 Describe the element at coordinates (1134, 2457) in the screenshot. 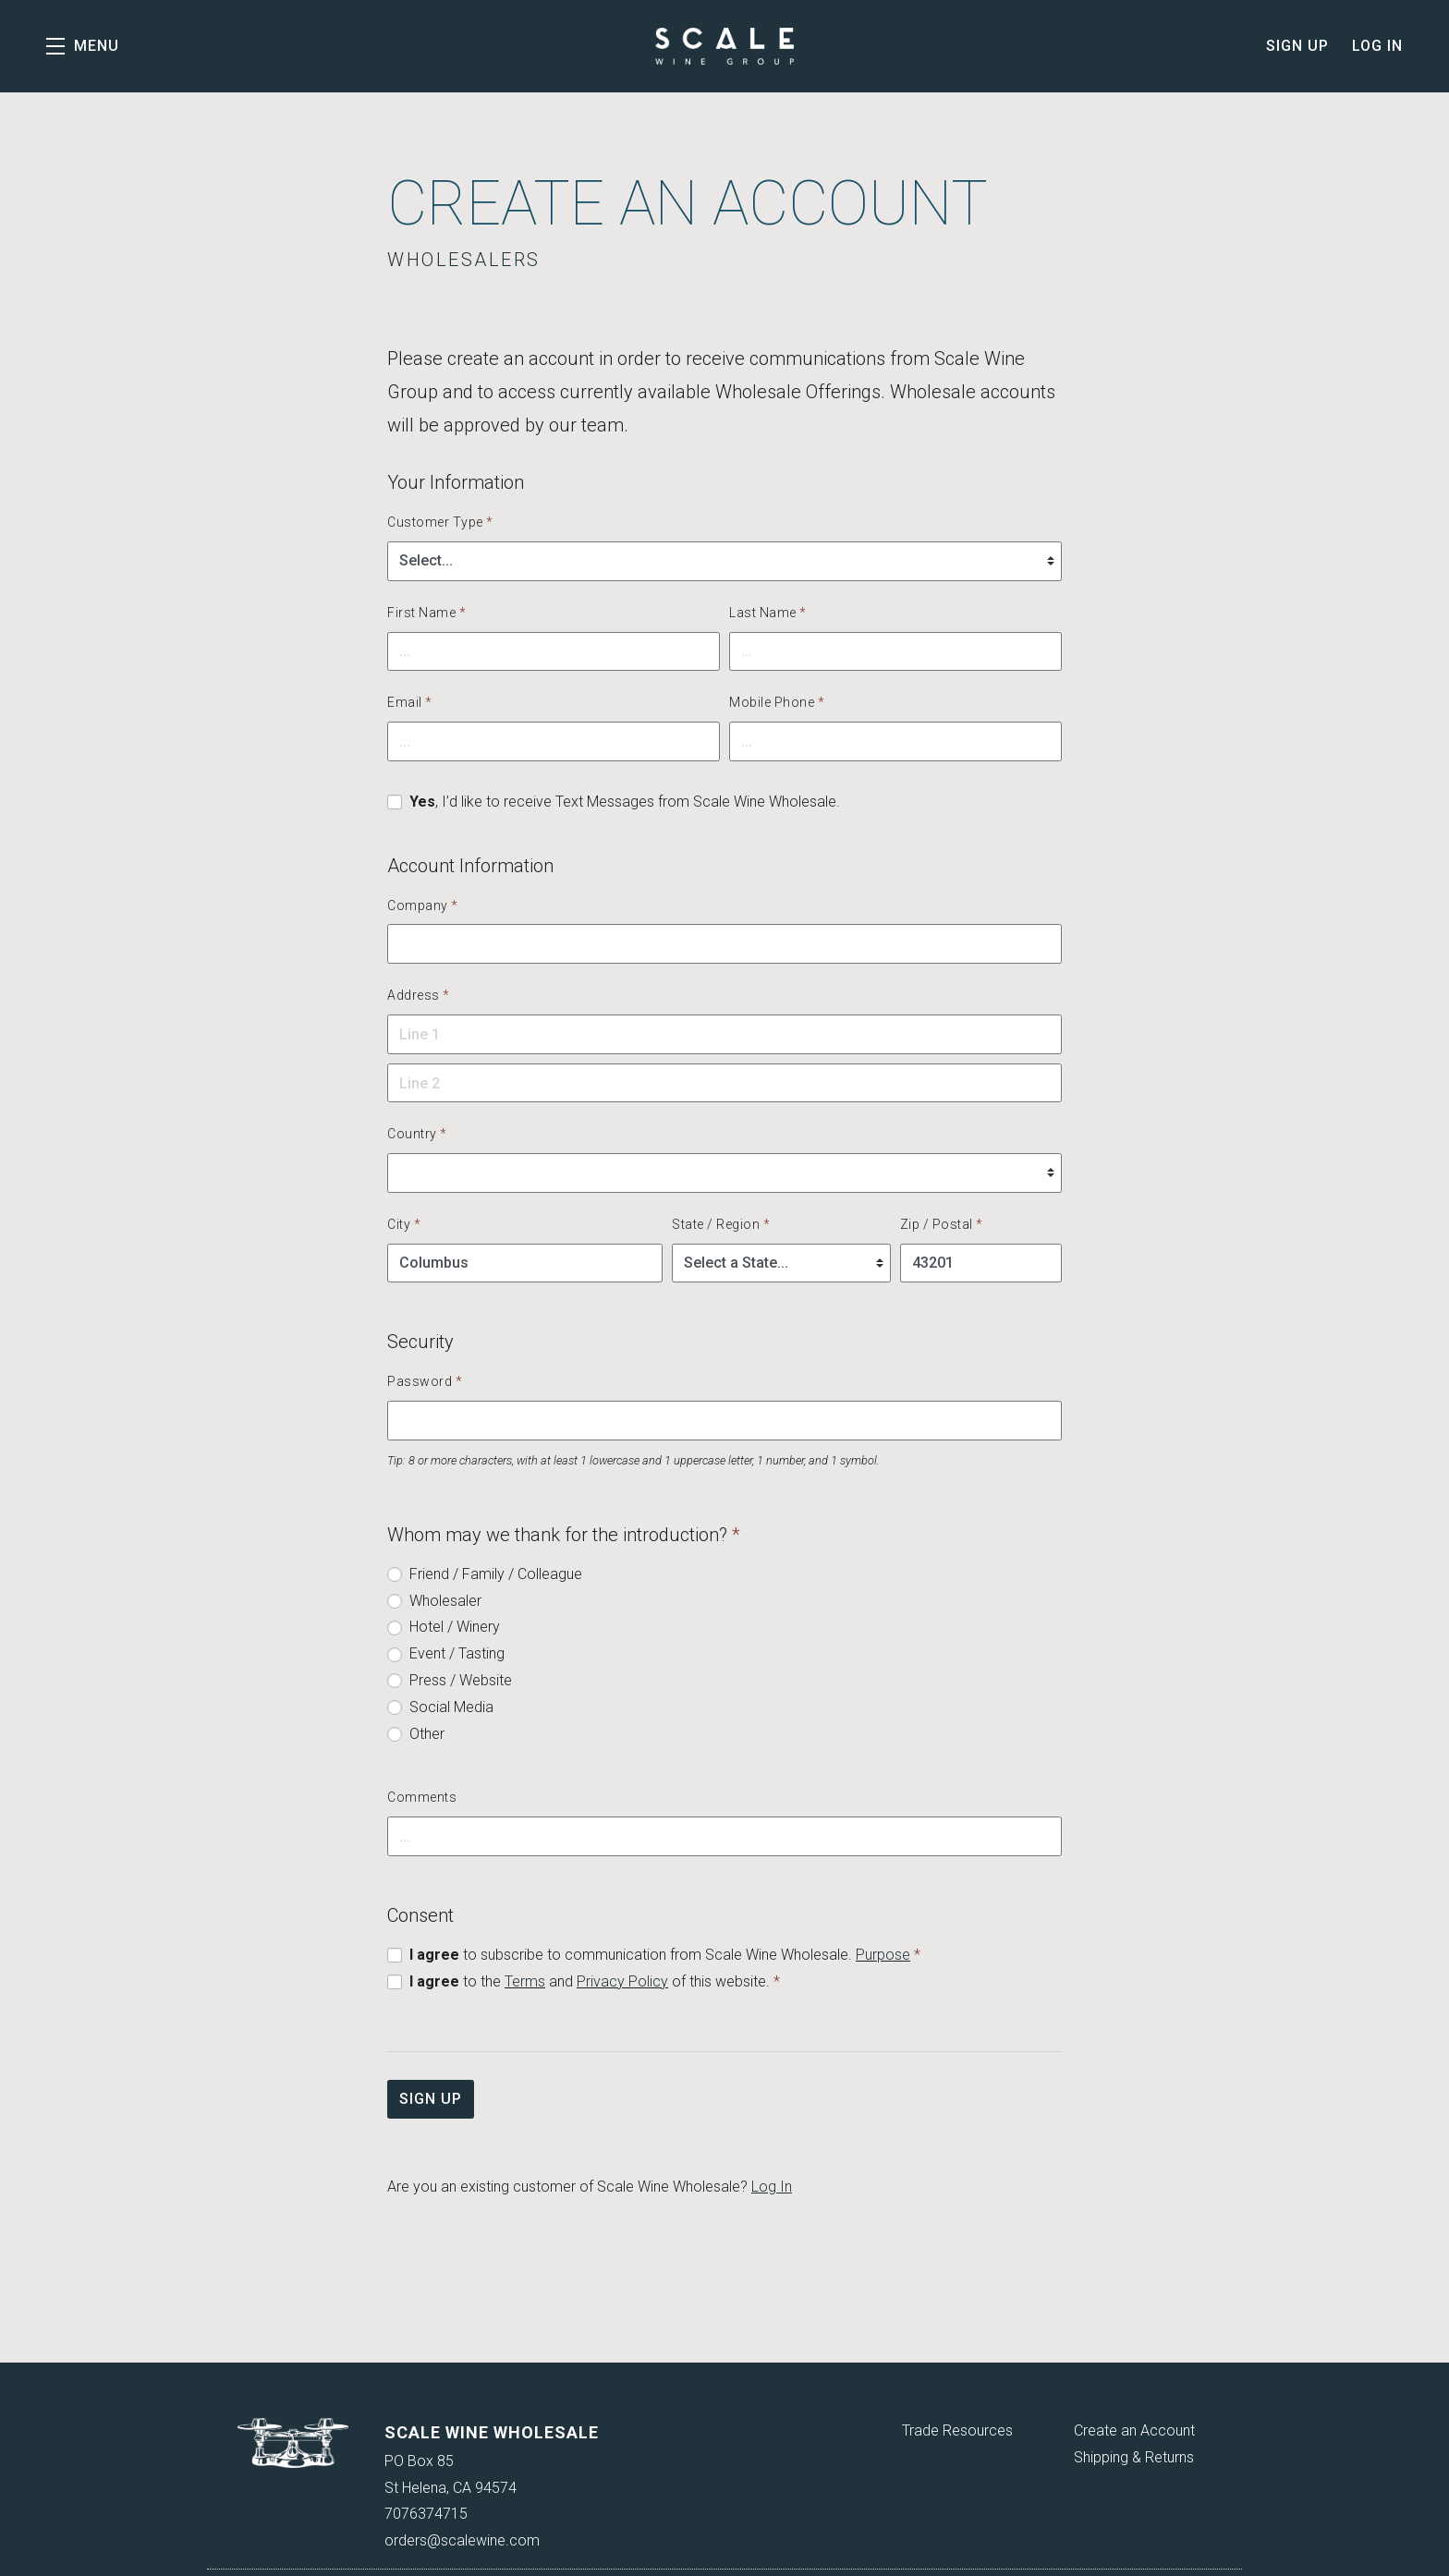

I see `Shipping & Returns` at that location.